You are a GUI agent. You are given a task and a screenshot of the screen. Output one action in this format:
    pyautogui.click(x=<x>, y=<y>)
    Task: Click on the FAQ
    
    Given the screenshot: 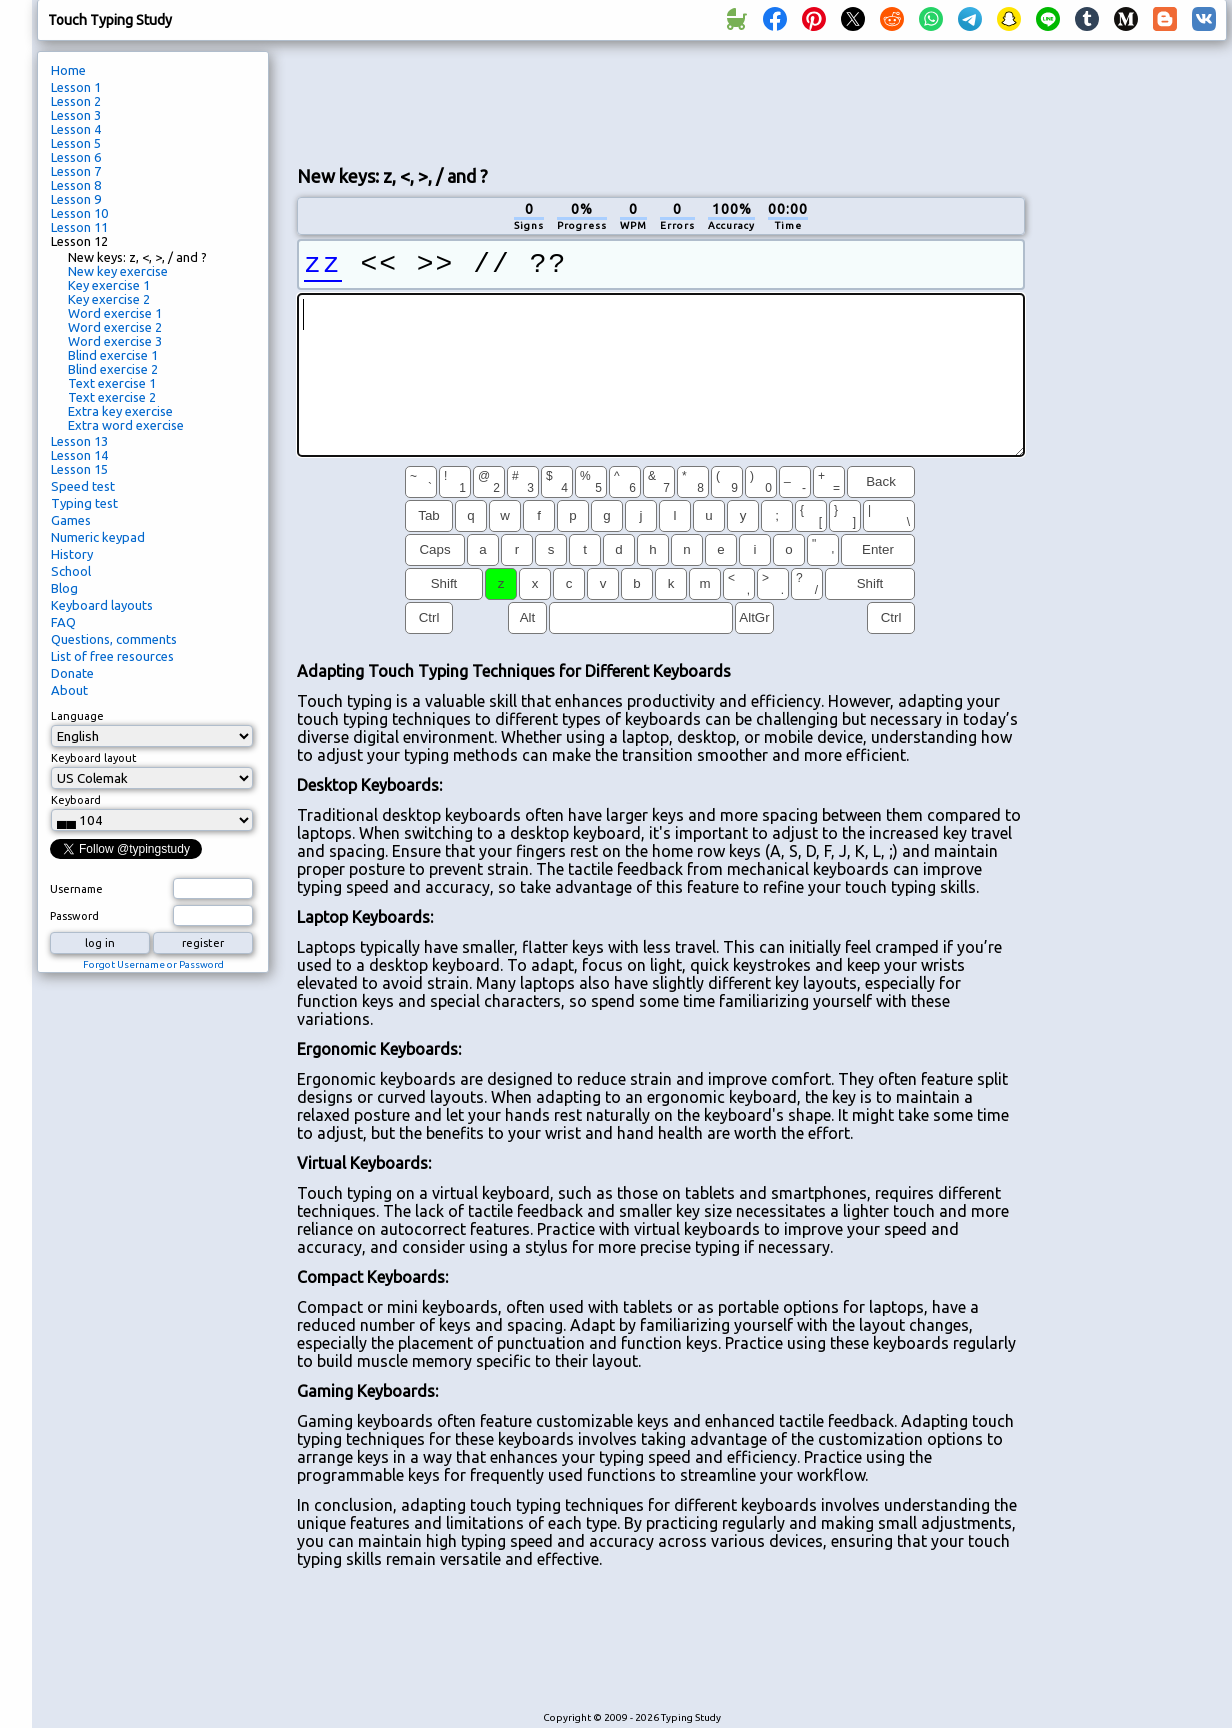 What is the action you would take?
    pyautogui.click(x=63, y=622)
    